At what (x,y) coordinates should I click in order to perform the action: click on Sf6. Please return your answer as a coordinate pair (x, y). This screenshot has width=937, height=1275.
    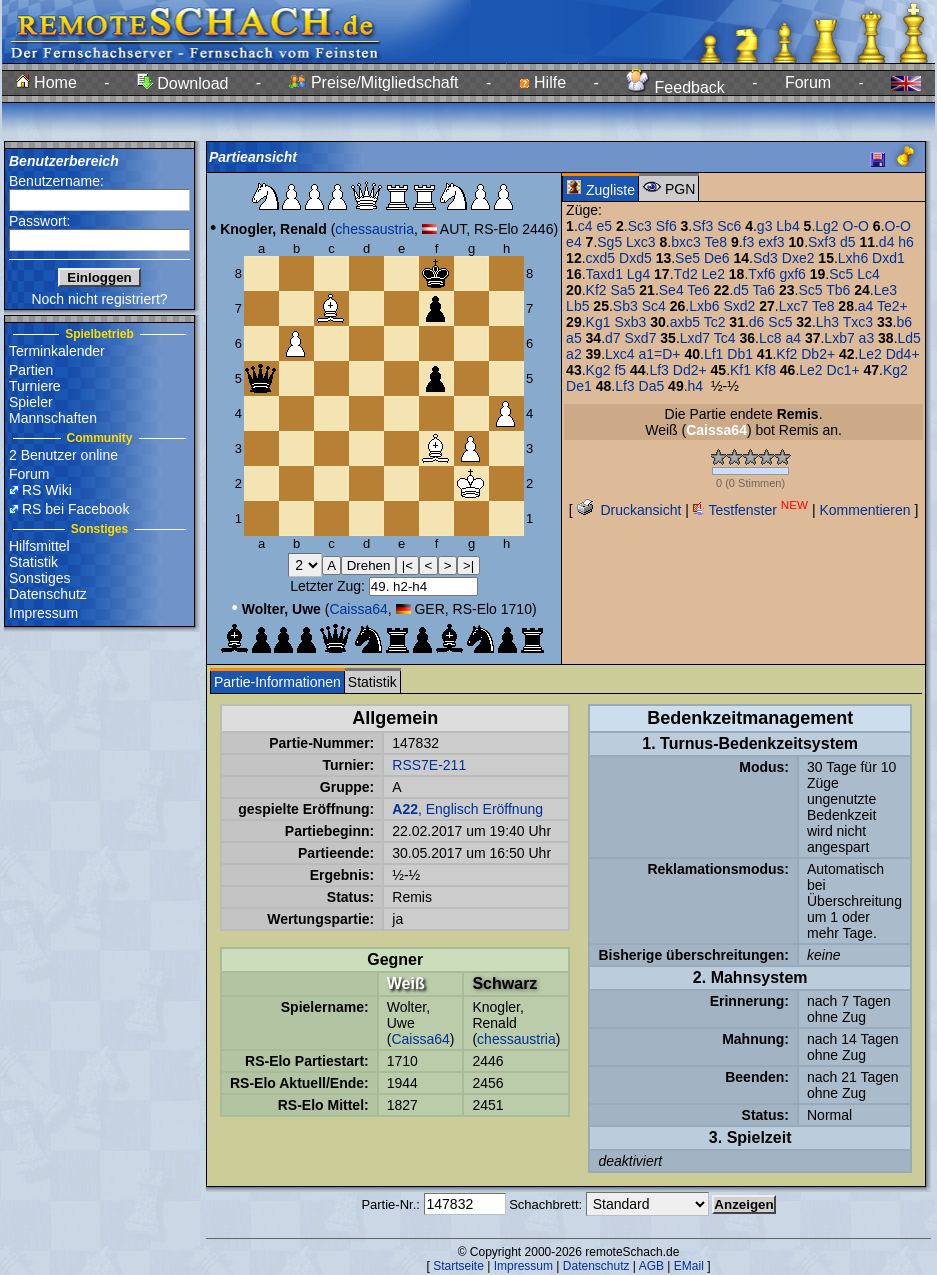
    Looking at the image, I should click on (666, 226).